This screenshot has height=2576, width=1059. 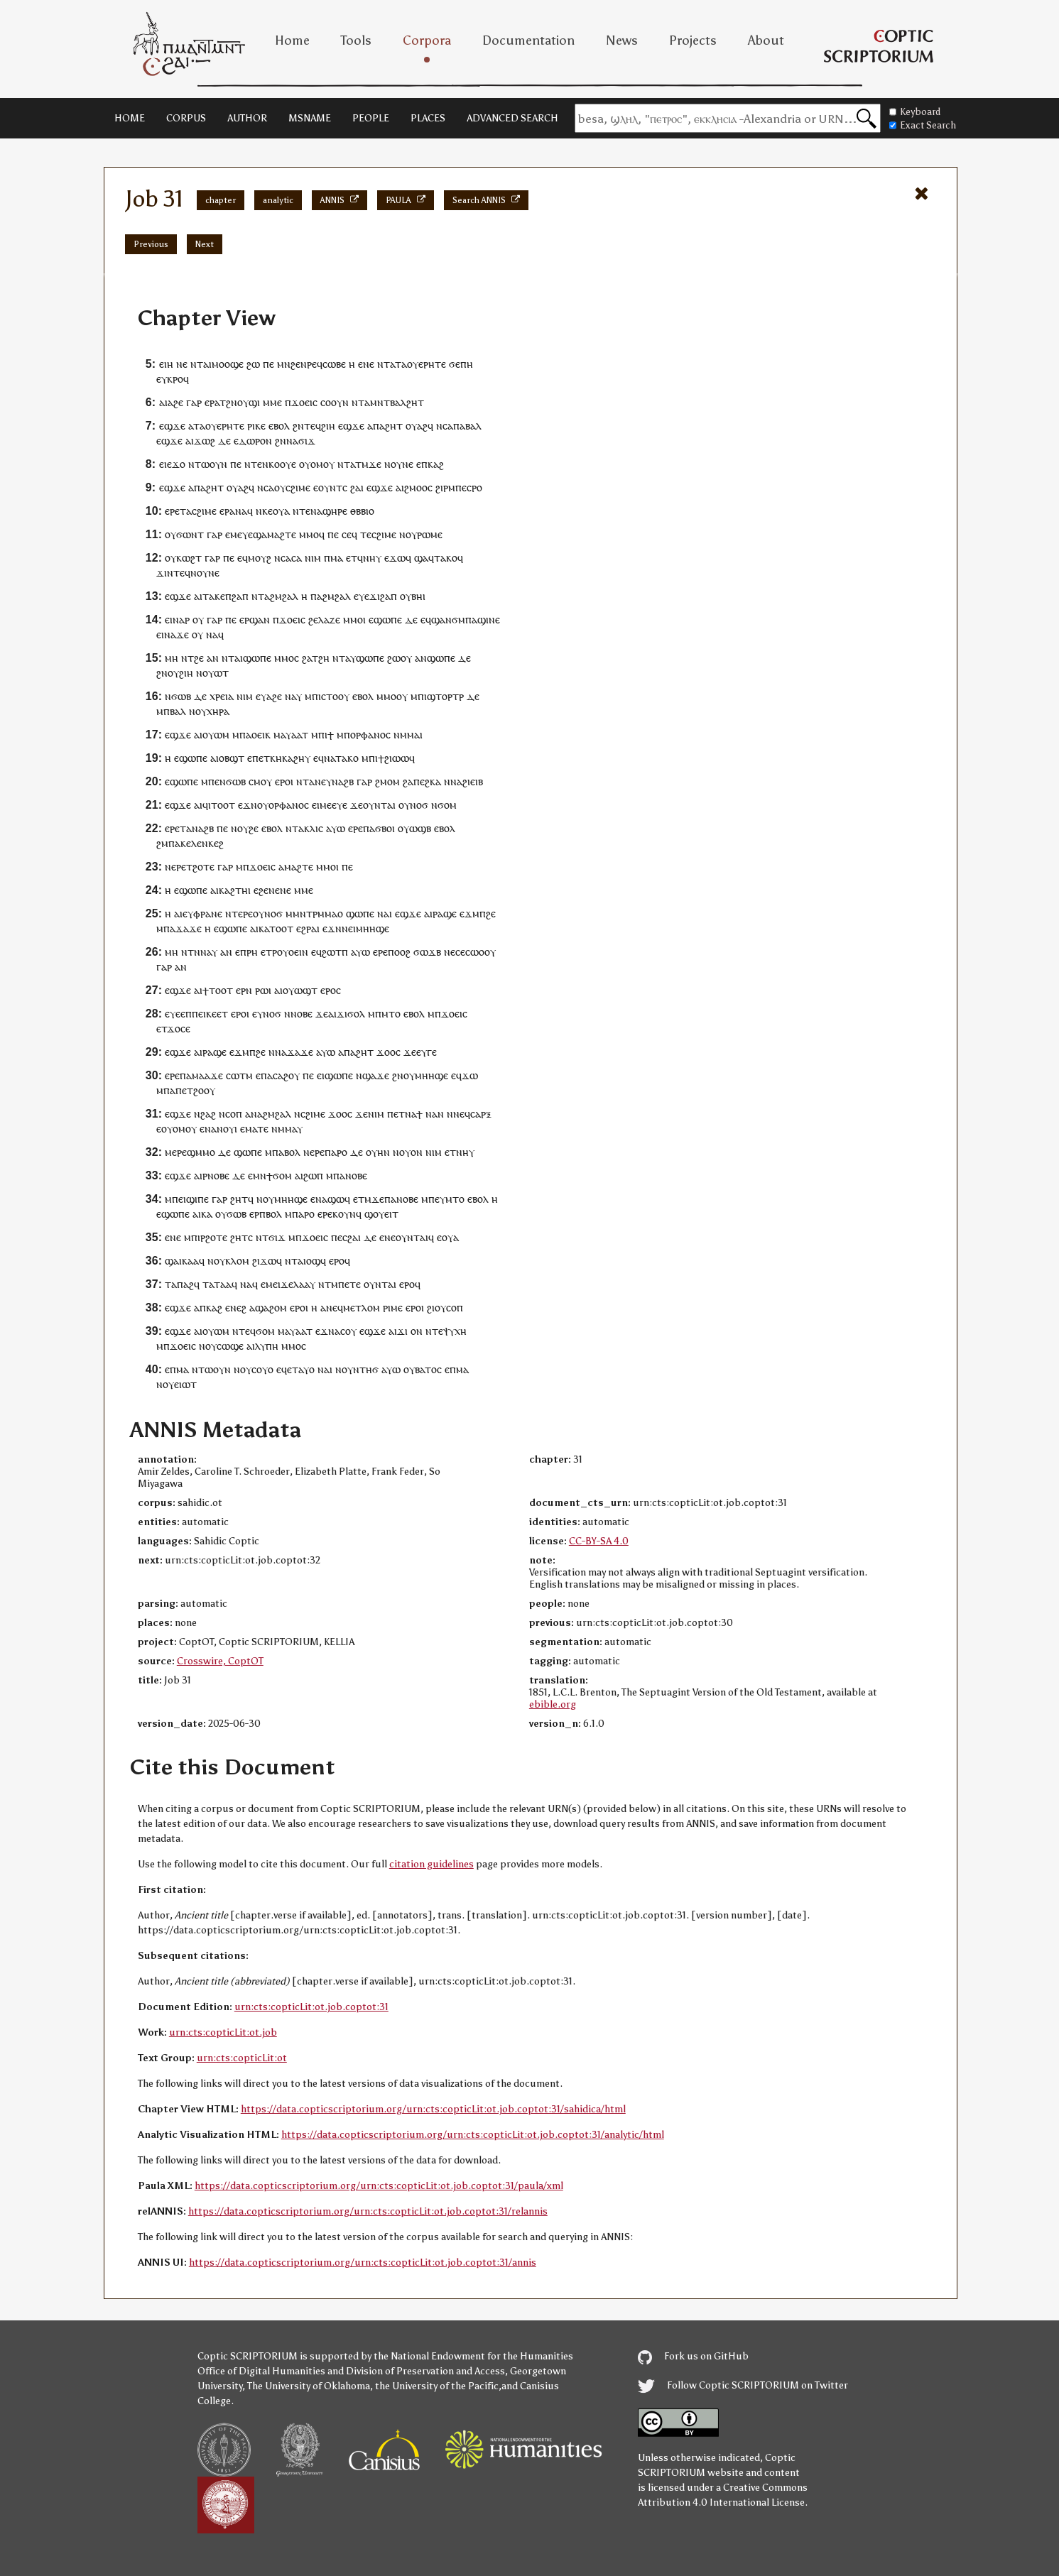 I want to click on ⲥⲉ, so click(x=347, y=534).